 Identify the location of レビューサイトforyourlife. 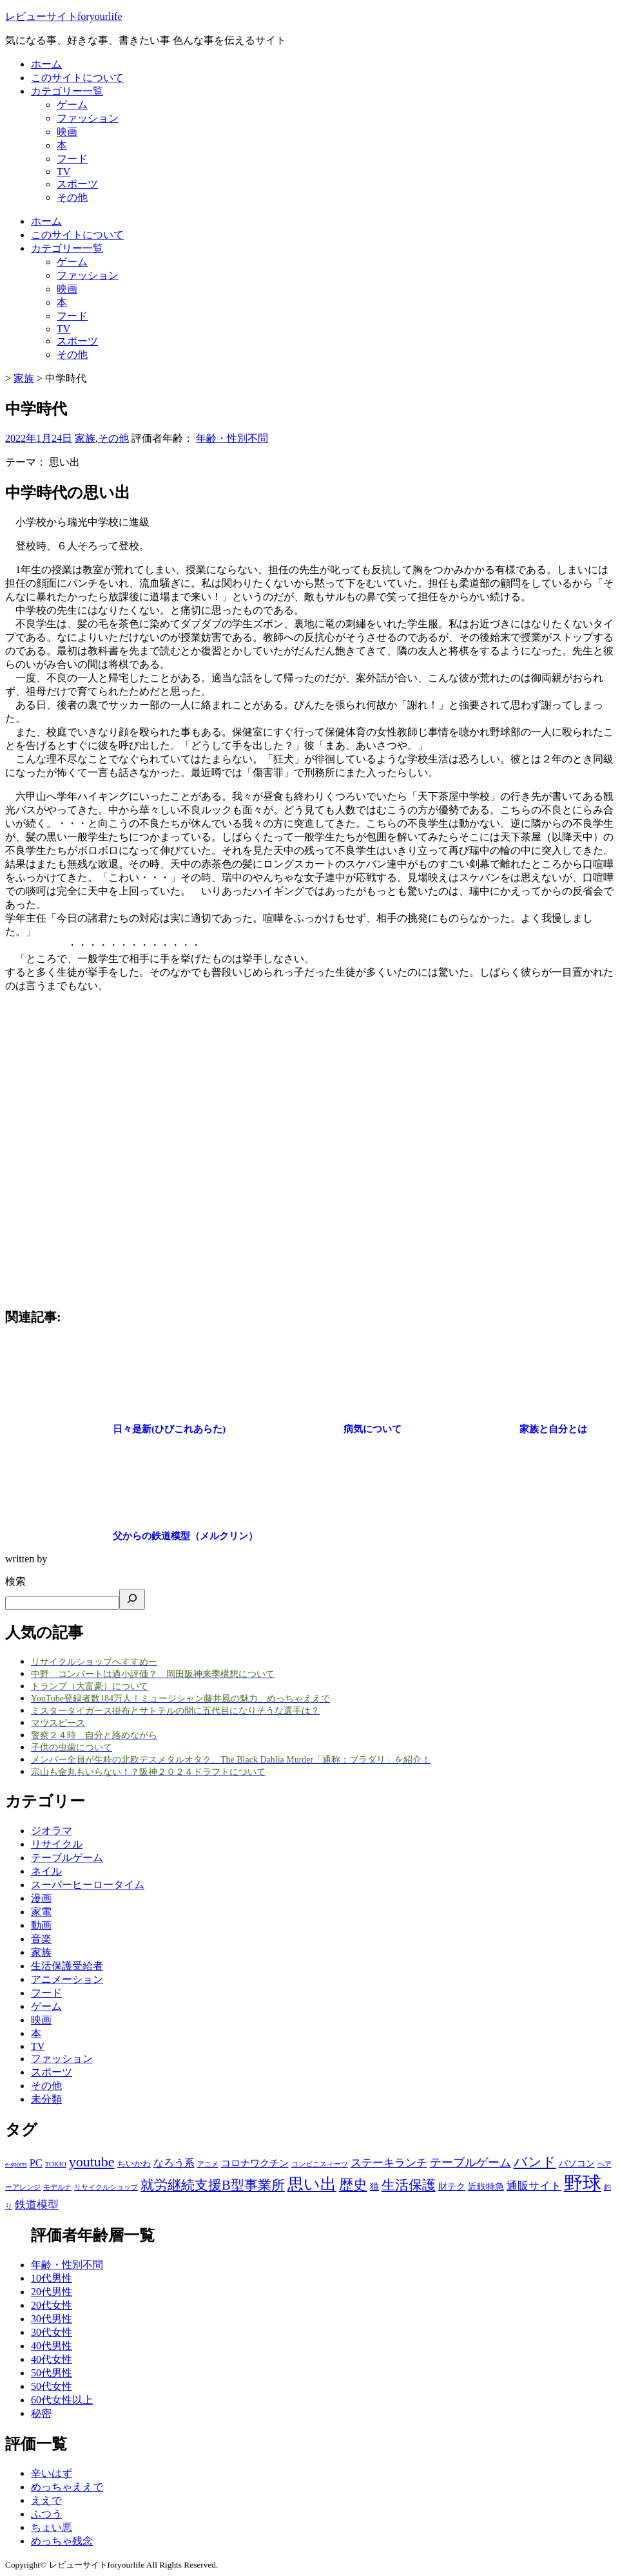
(63, 16).